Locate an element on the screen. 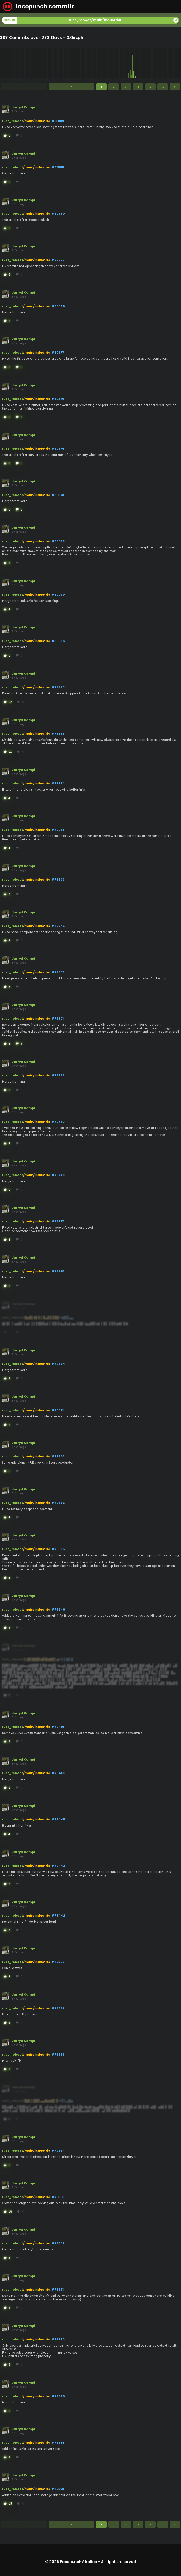 This screenshot has height=2576, width=181. rust_reboot is located at coordinates (12, 121).